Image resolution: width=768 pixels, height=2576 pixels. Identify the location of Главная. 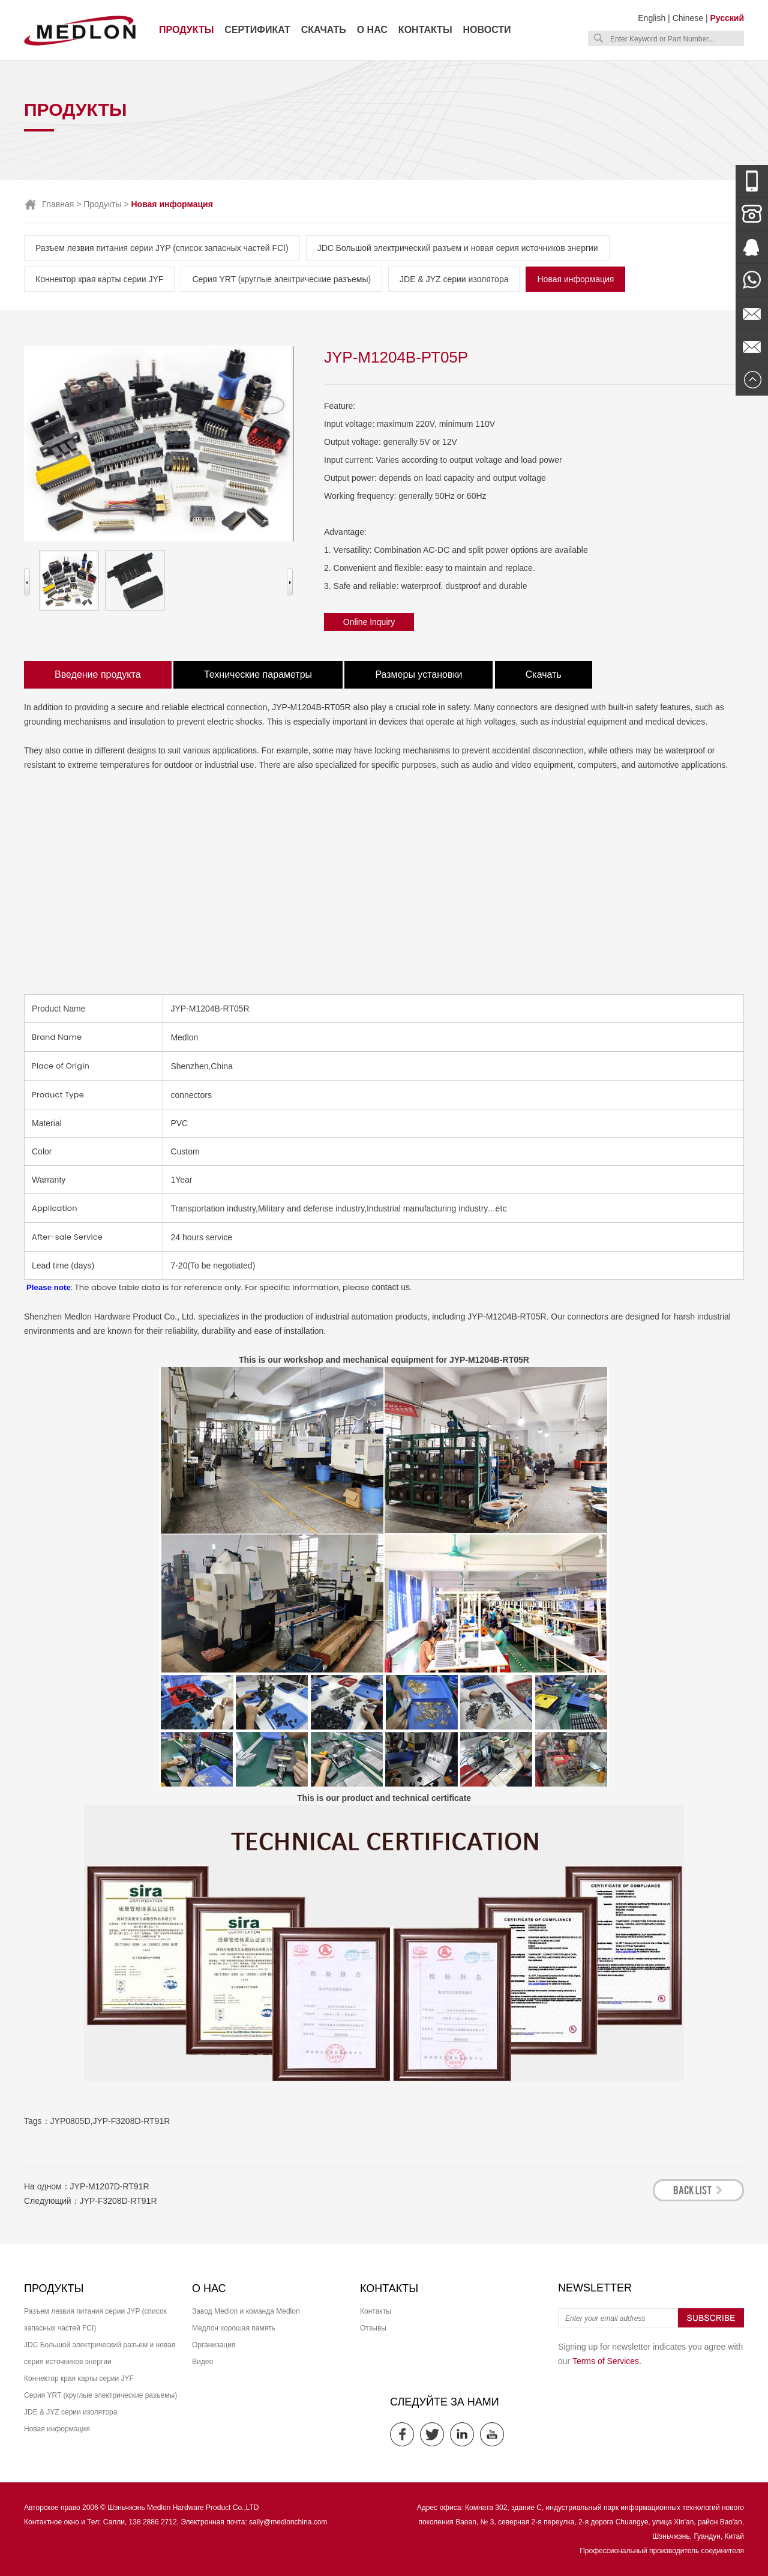
(58, 204).